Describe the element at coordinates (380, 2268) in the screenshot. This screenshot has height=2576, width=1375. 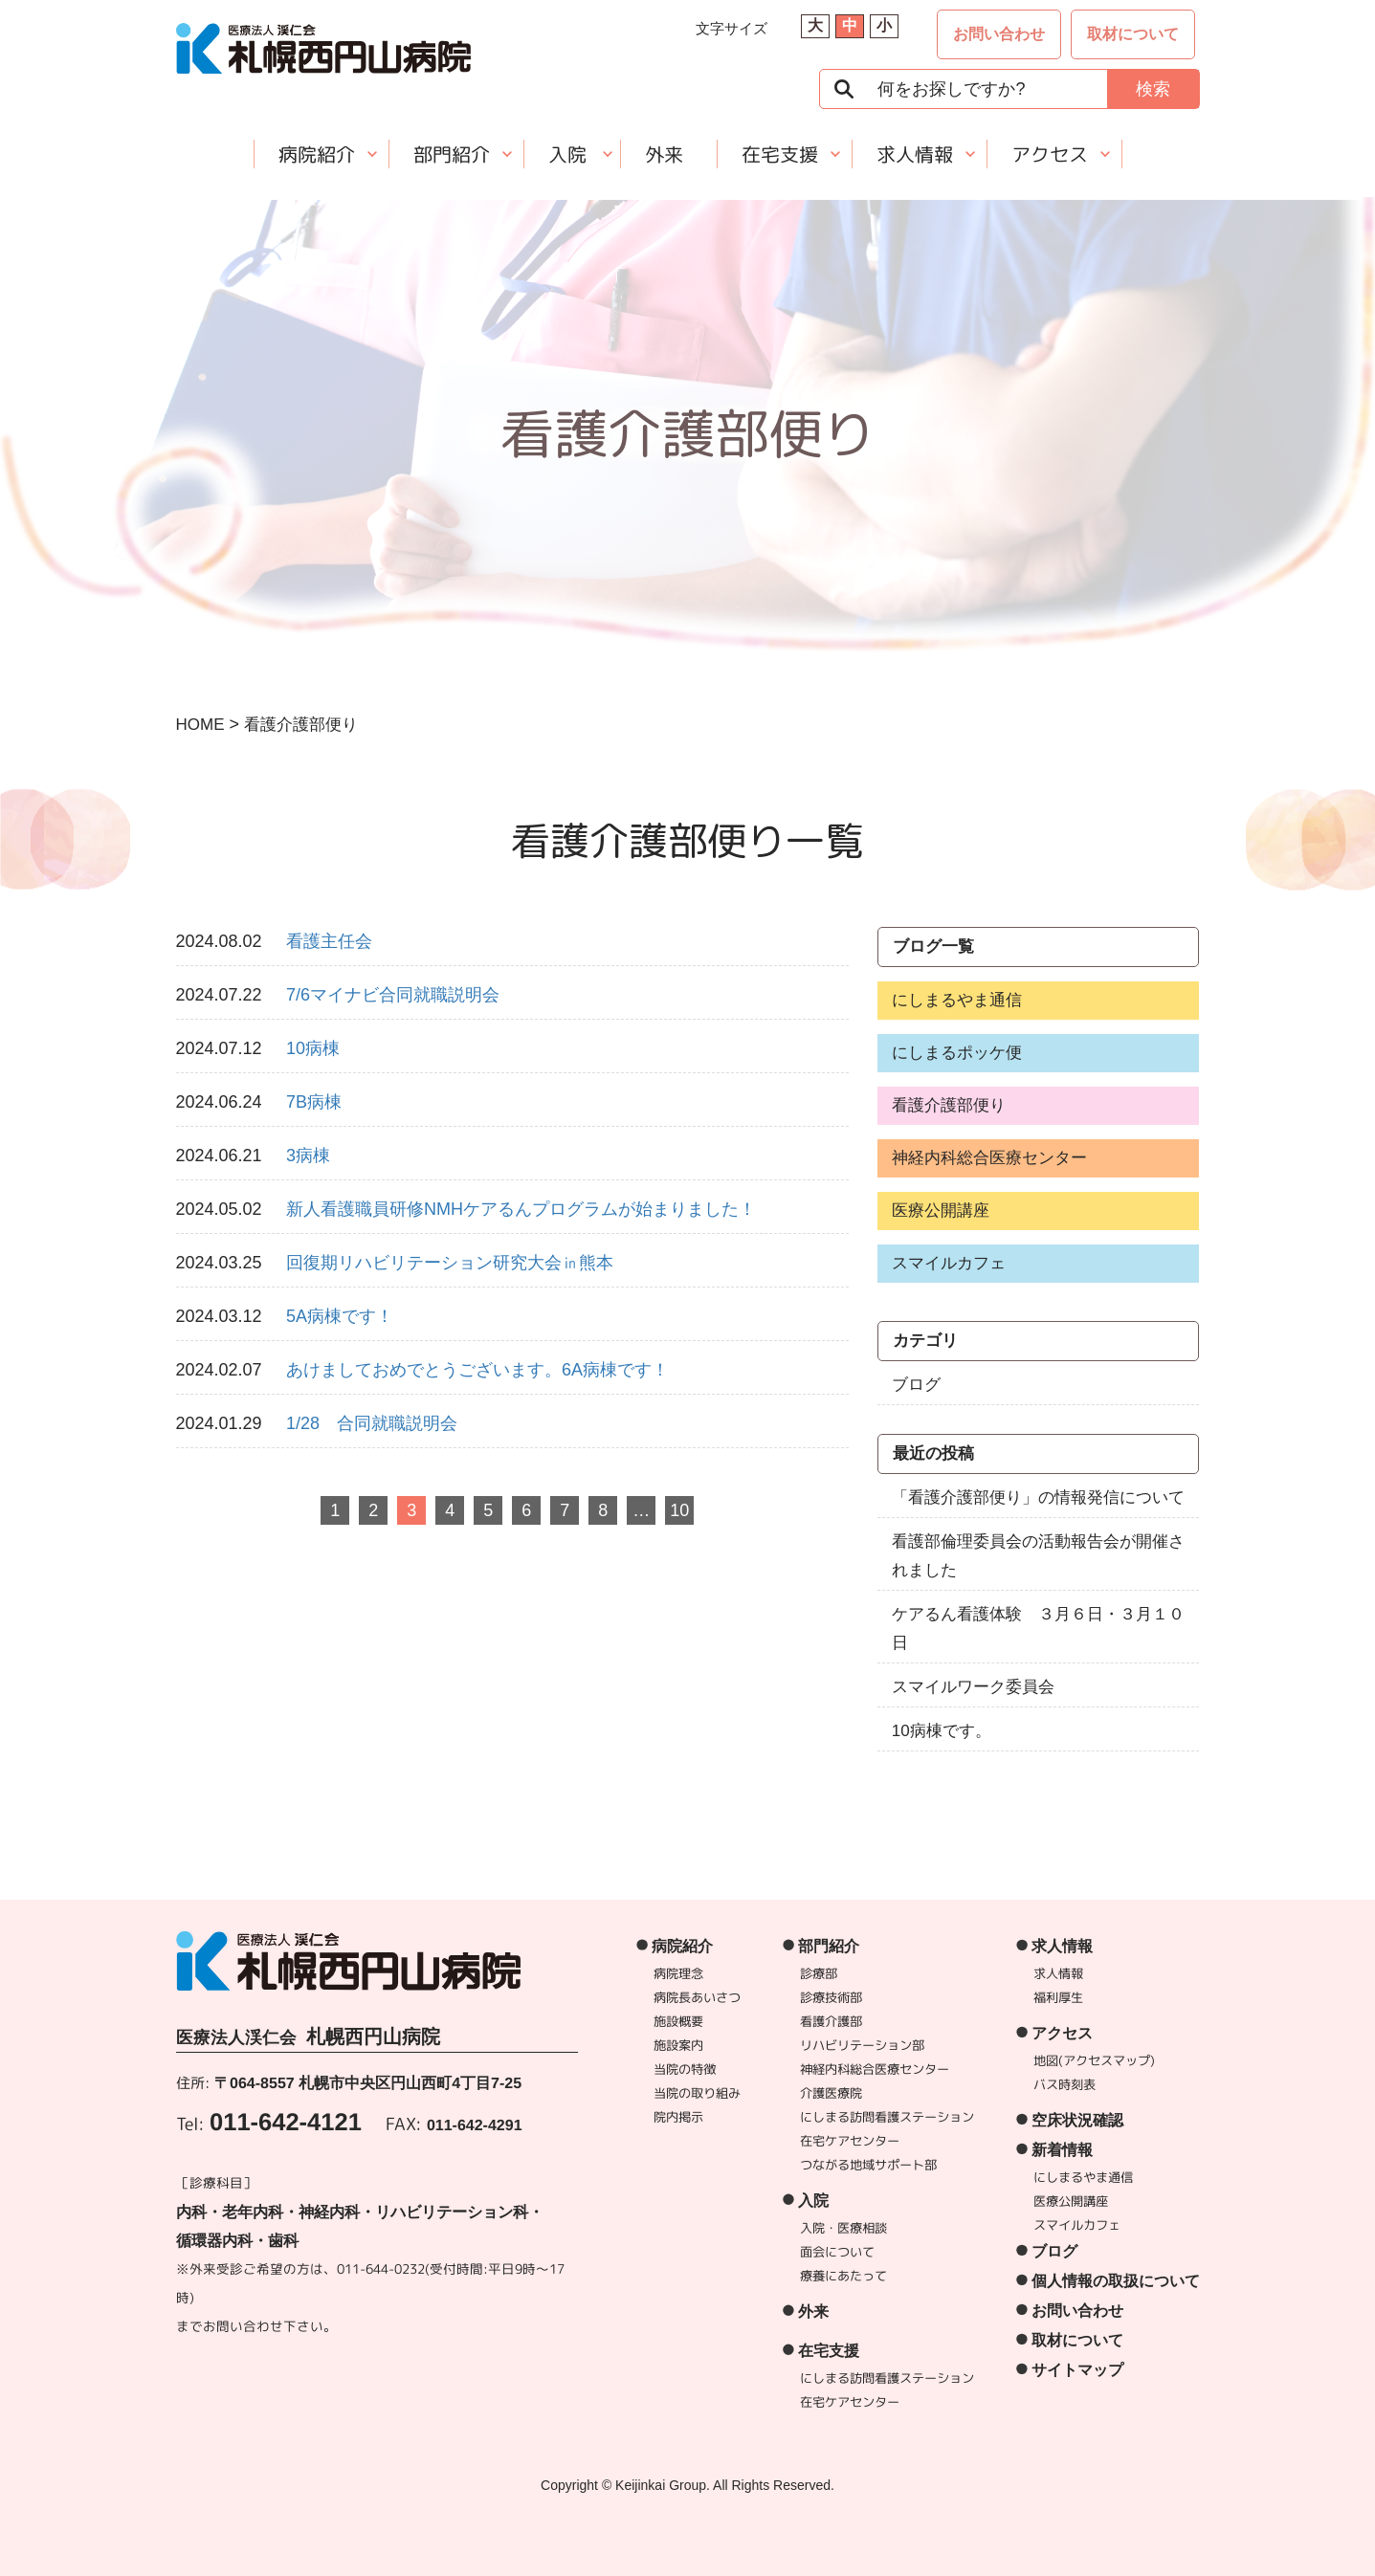
I see `011-644-0232` at that location.